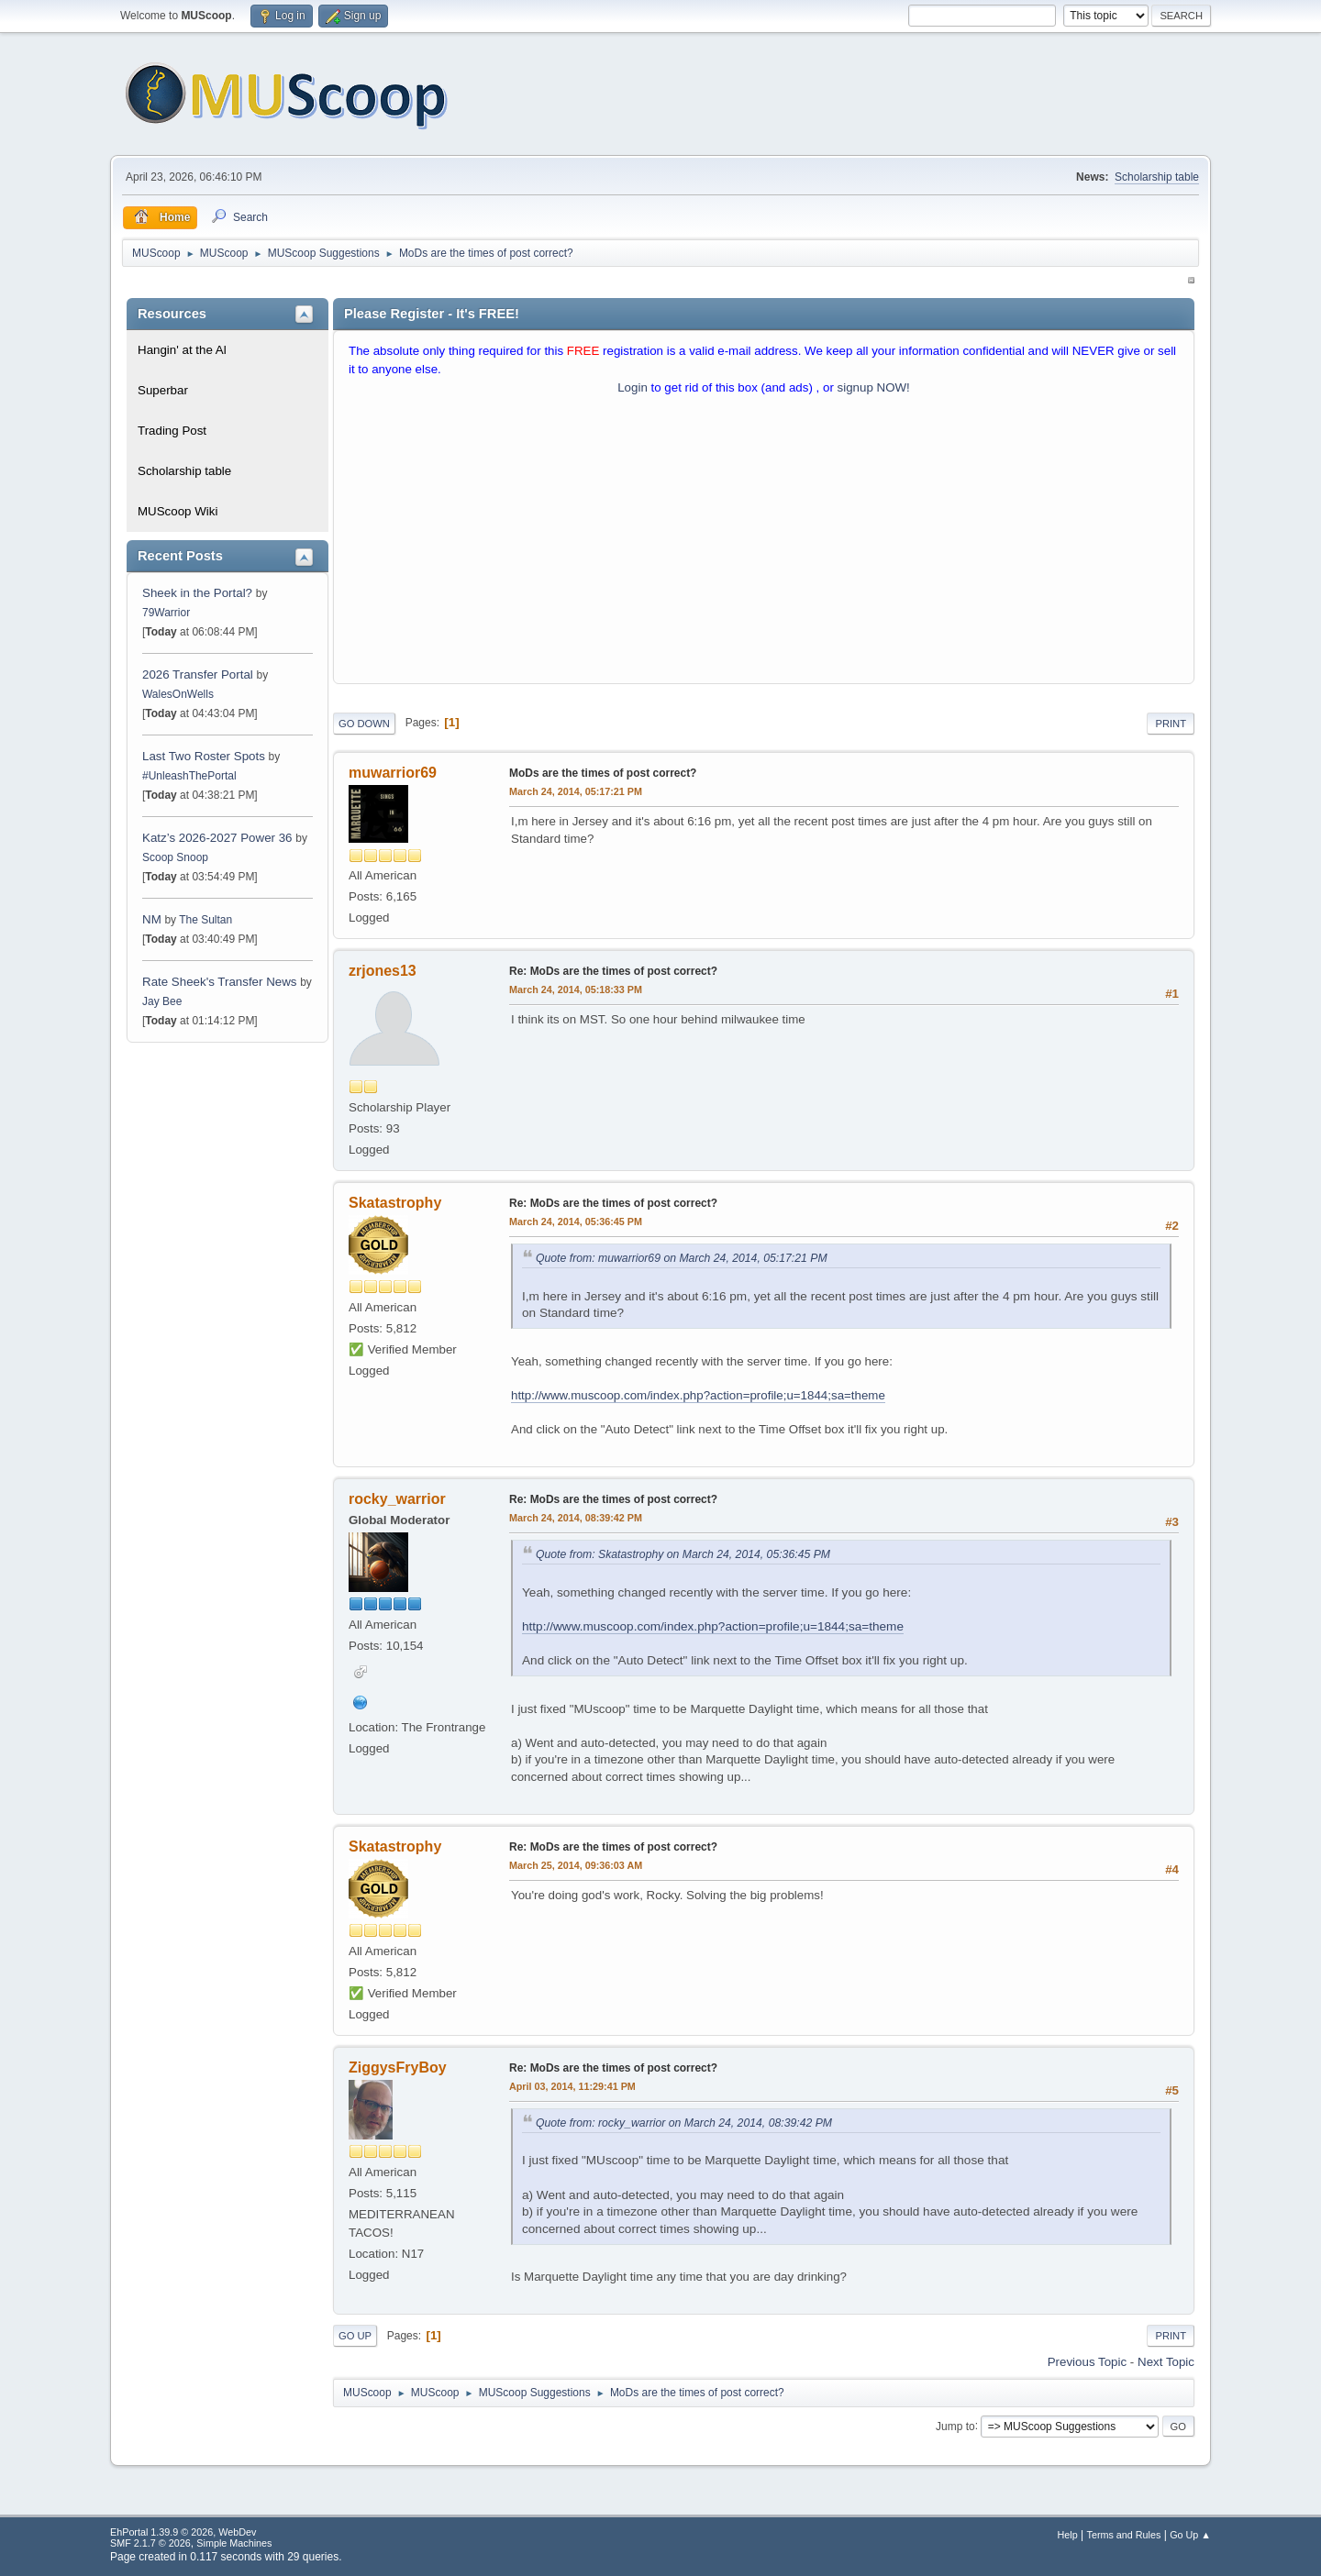 This screenshot has width=1321, height=2576. Describe the element at coordinates (197, 593) in the screenshot. I see `Sheek in the Portal?` at that location.